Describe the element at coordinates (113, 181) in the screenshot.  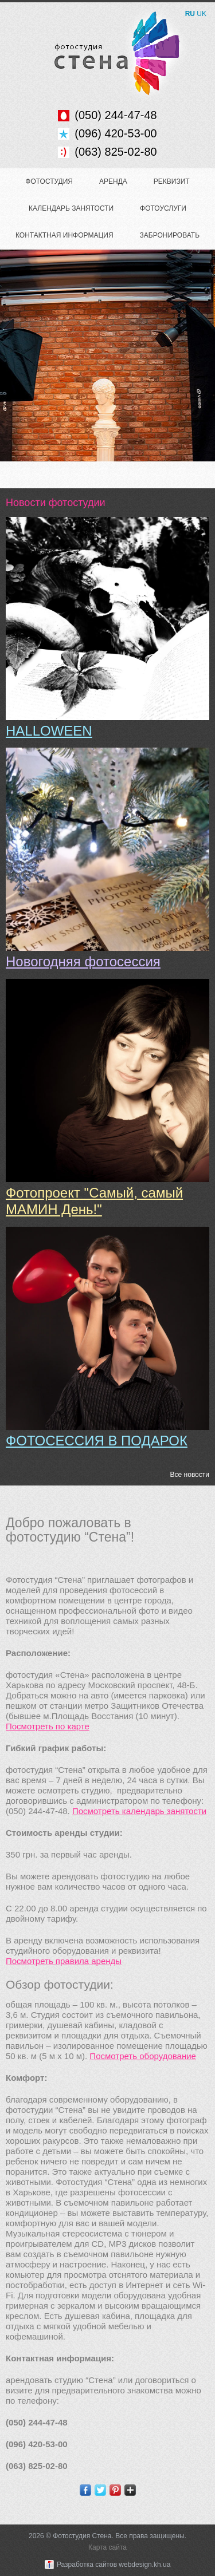
I see `Аренда` at that location.